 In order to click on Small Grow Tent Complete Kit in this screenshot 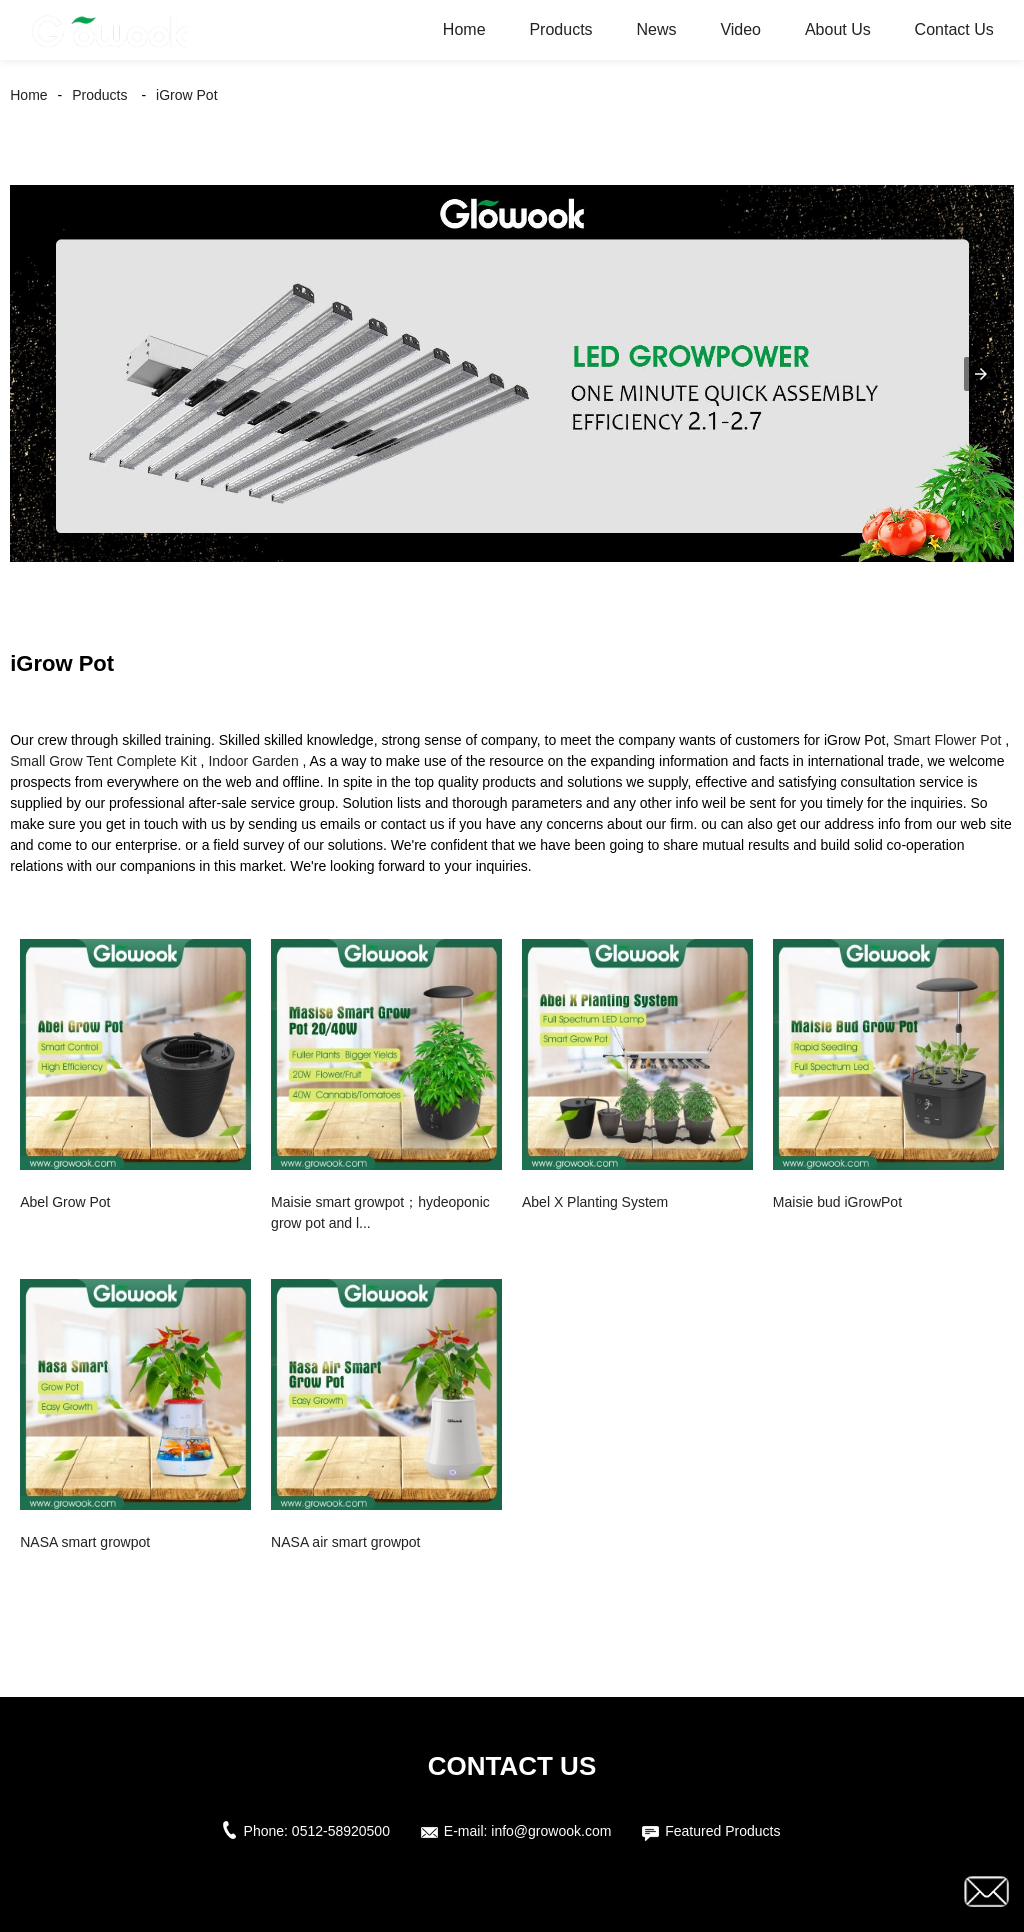, I will do `click(103, 761)`.